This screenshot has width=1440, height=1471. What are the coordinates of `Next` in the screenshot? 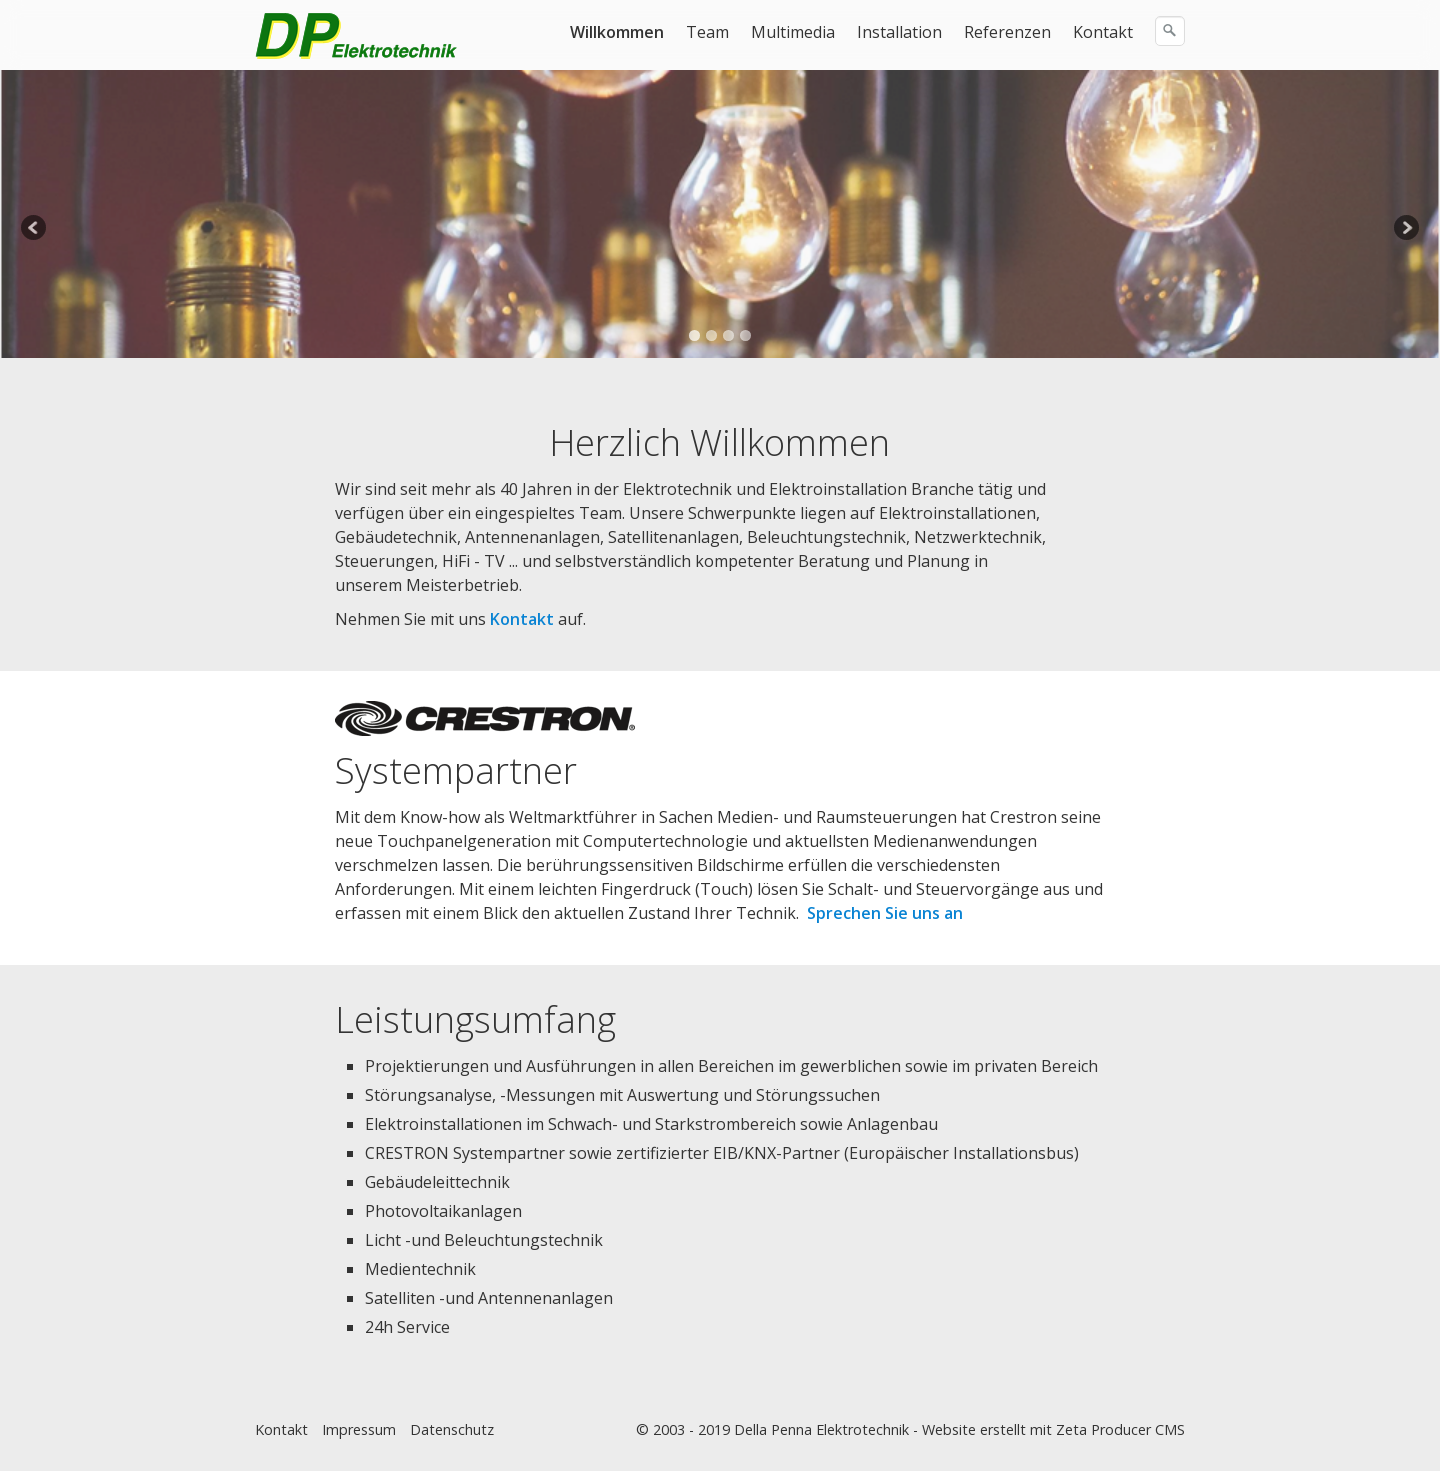 It's located at (1405, 229).